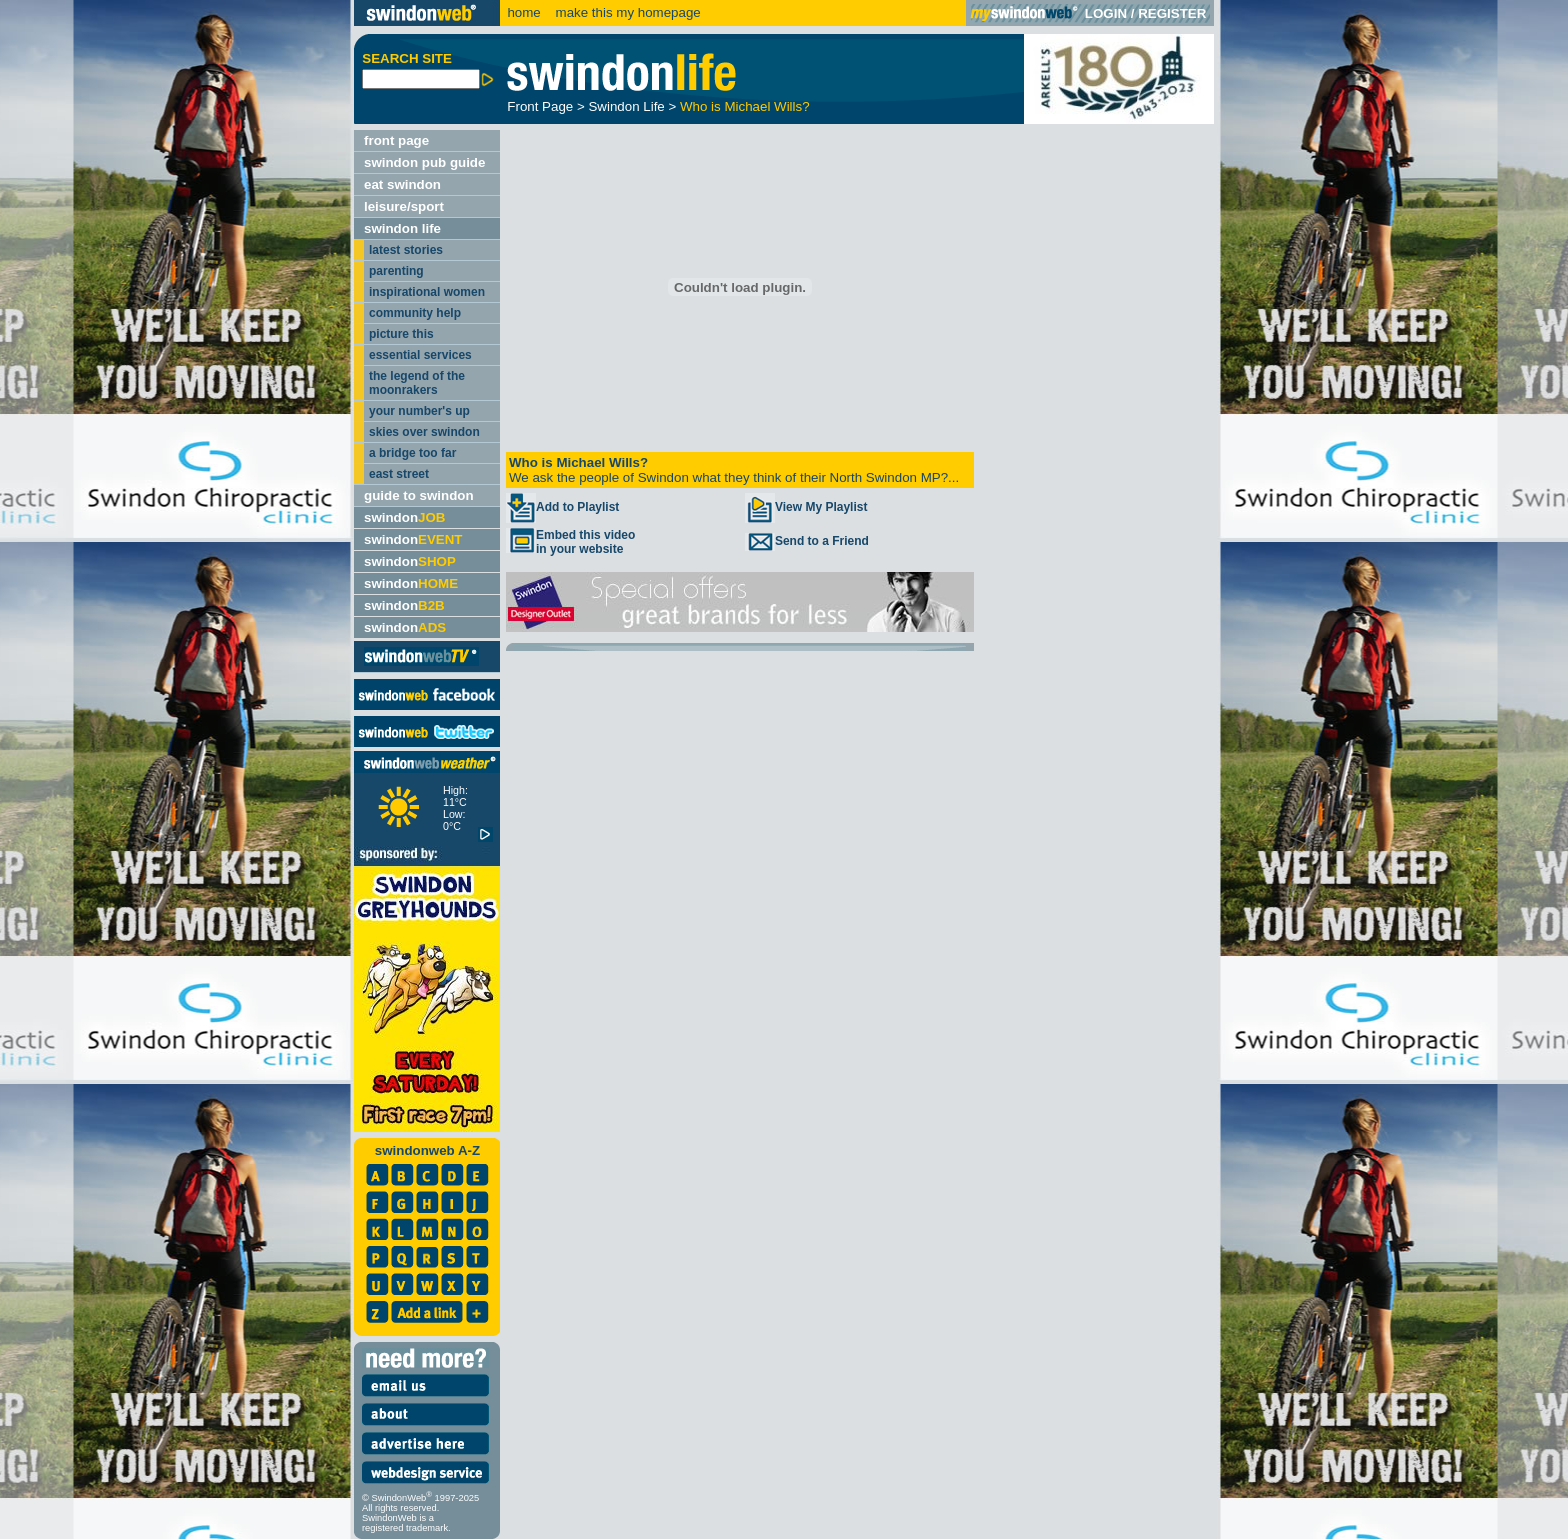 The image size is (1568, 1539). What do you see at coordinates (406, 250) in the screenshot?
I see `latest stories` at bounding box center [406, 250].